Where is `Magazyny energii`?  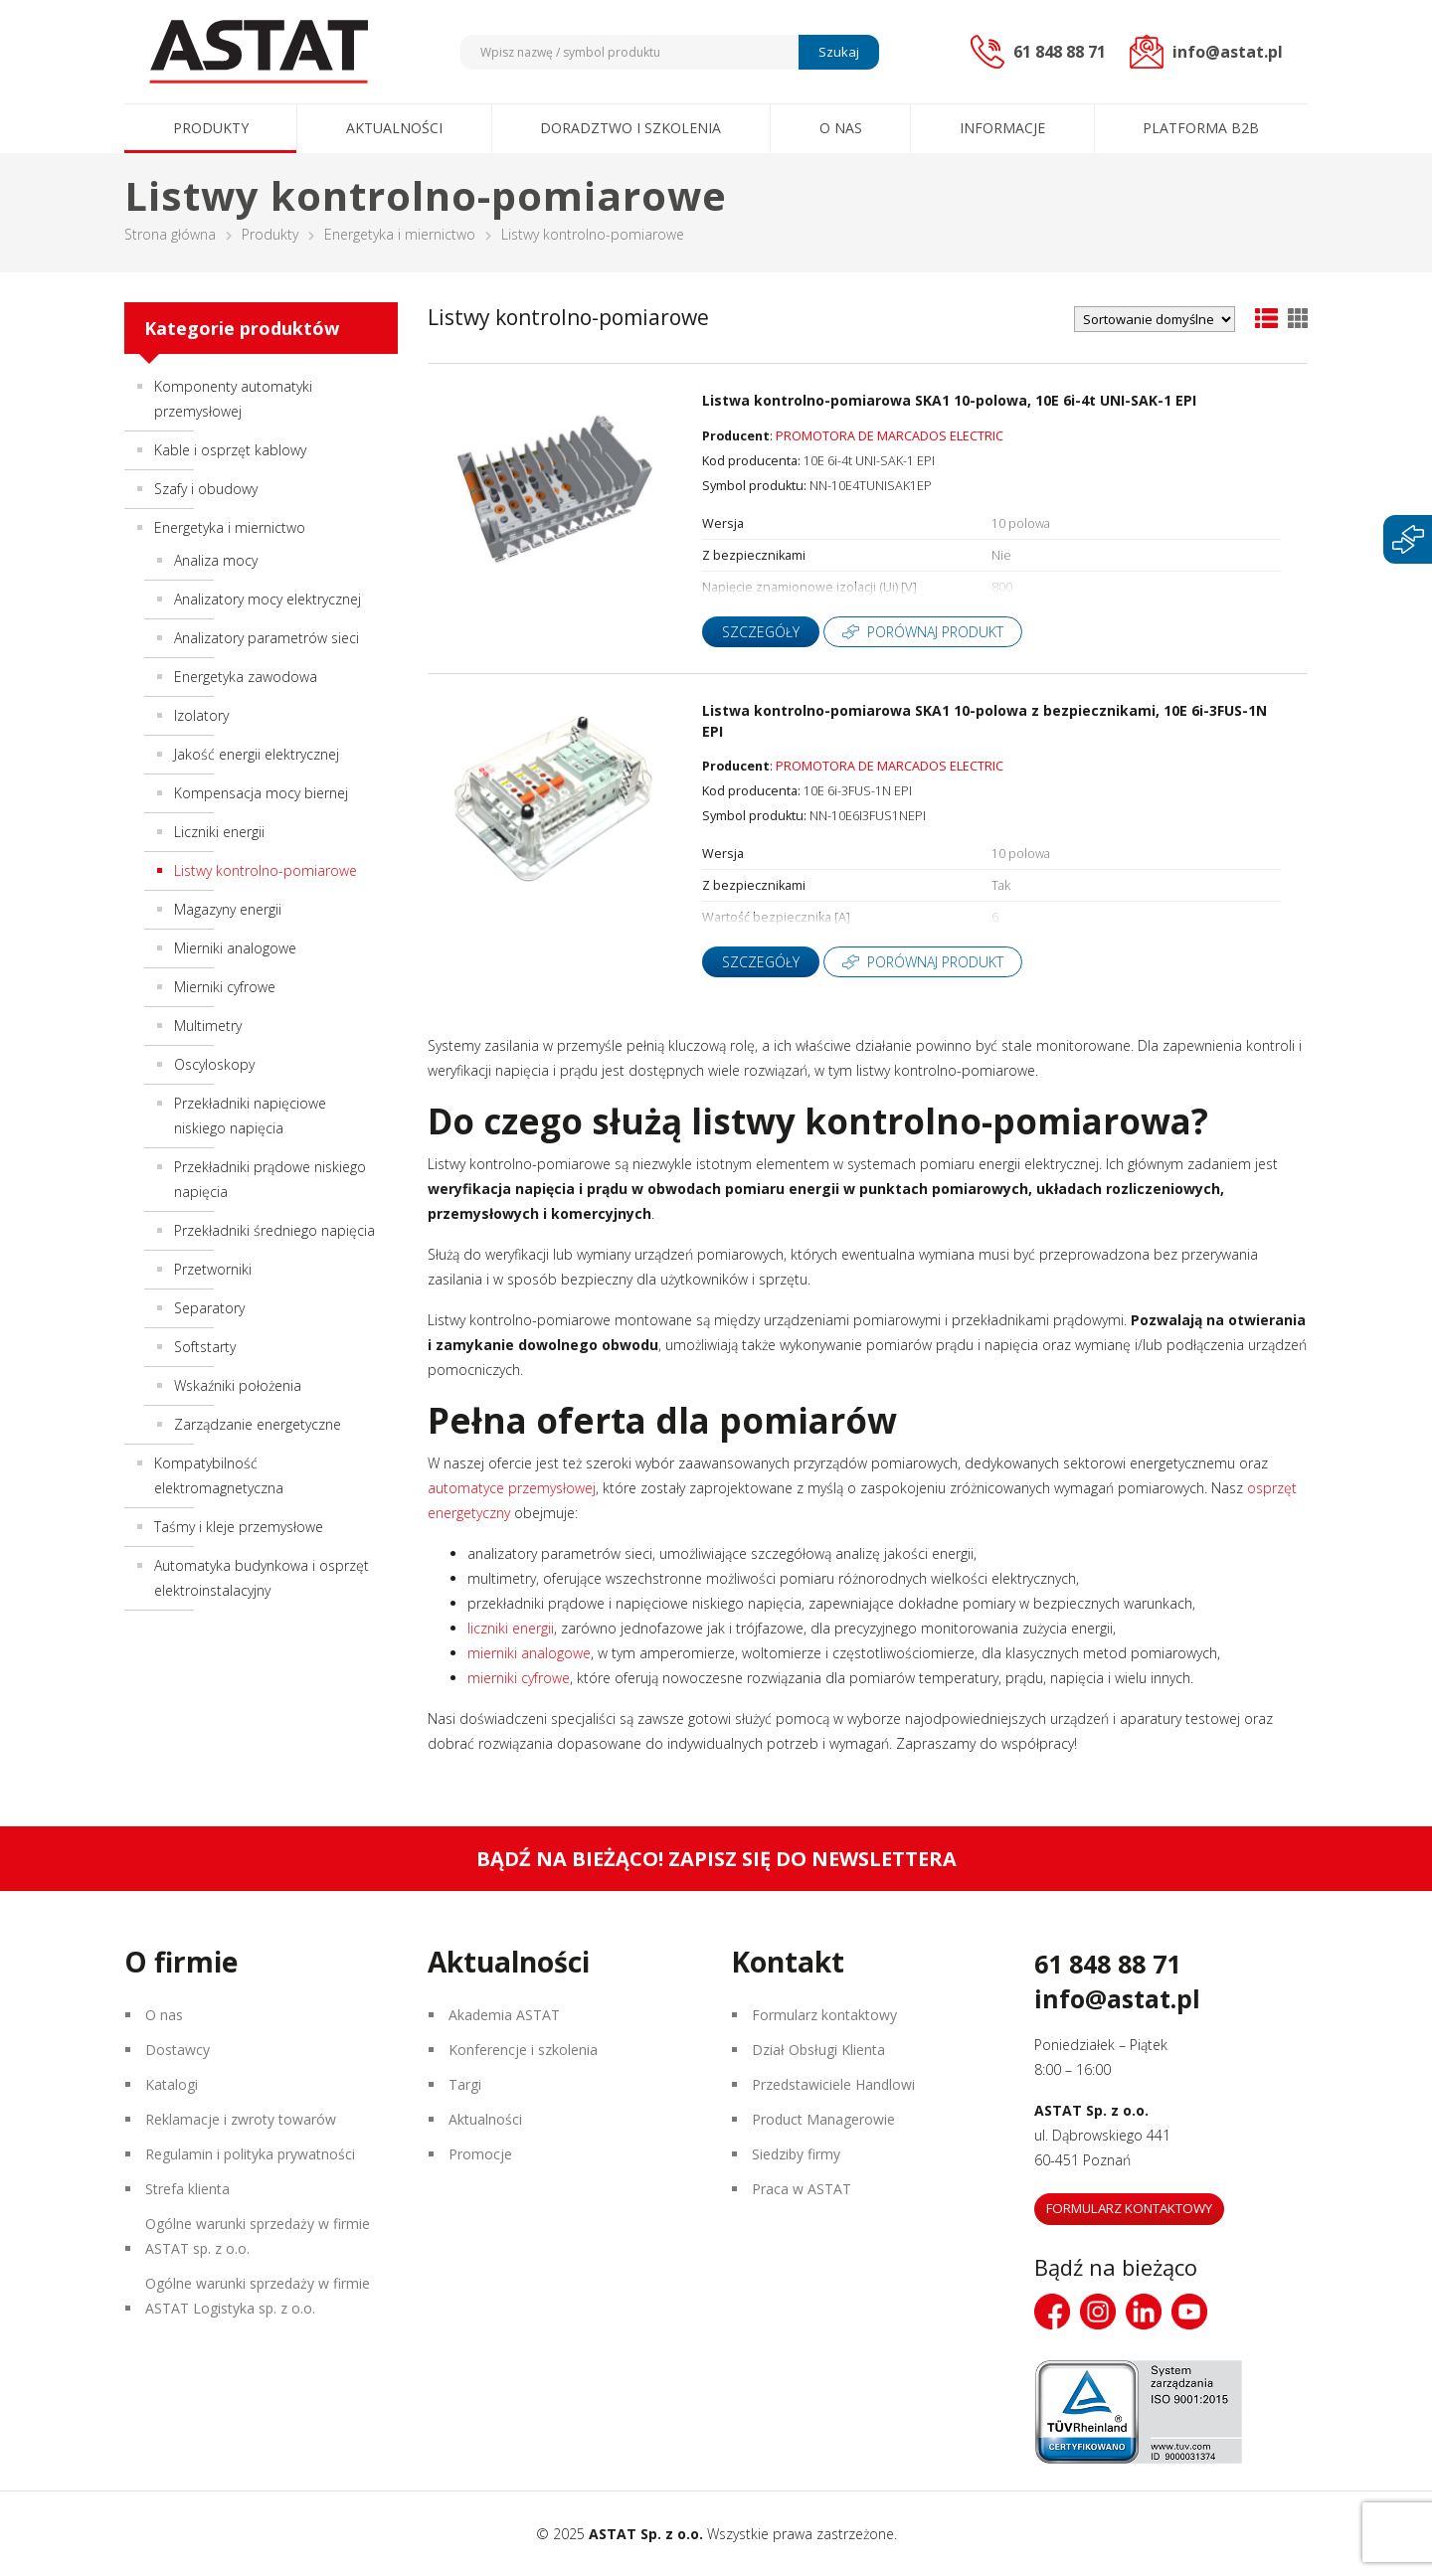 Magazyny energii is located at coordinates (227, 909).